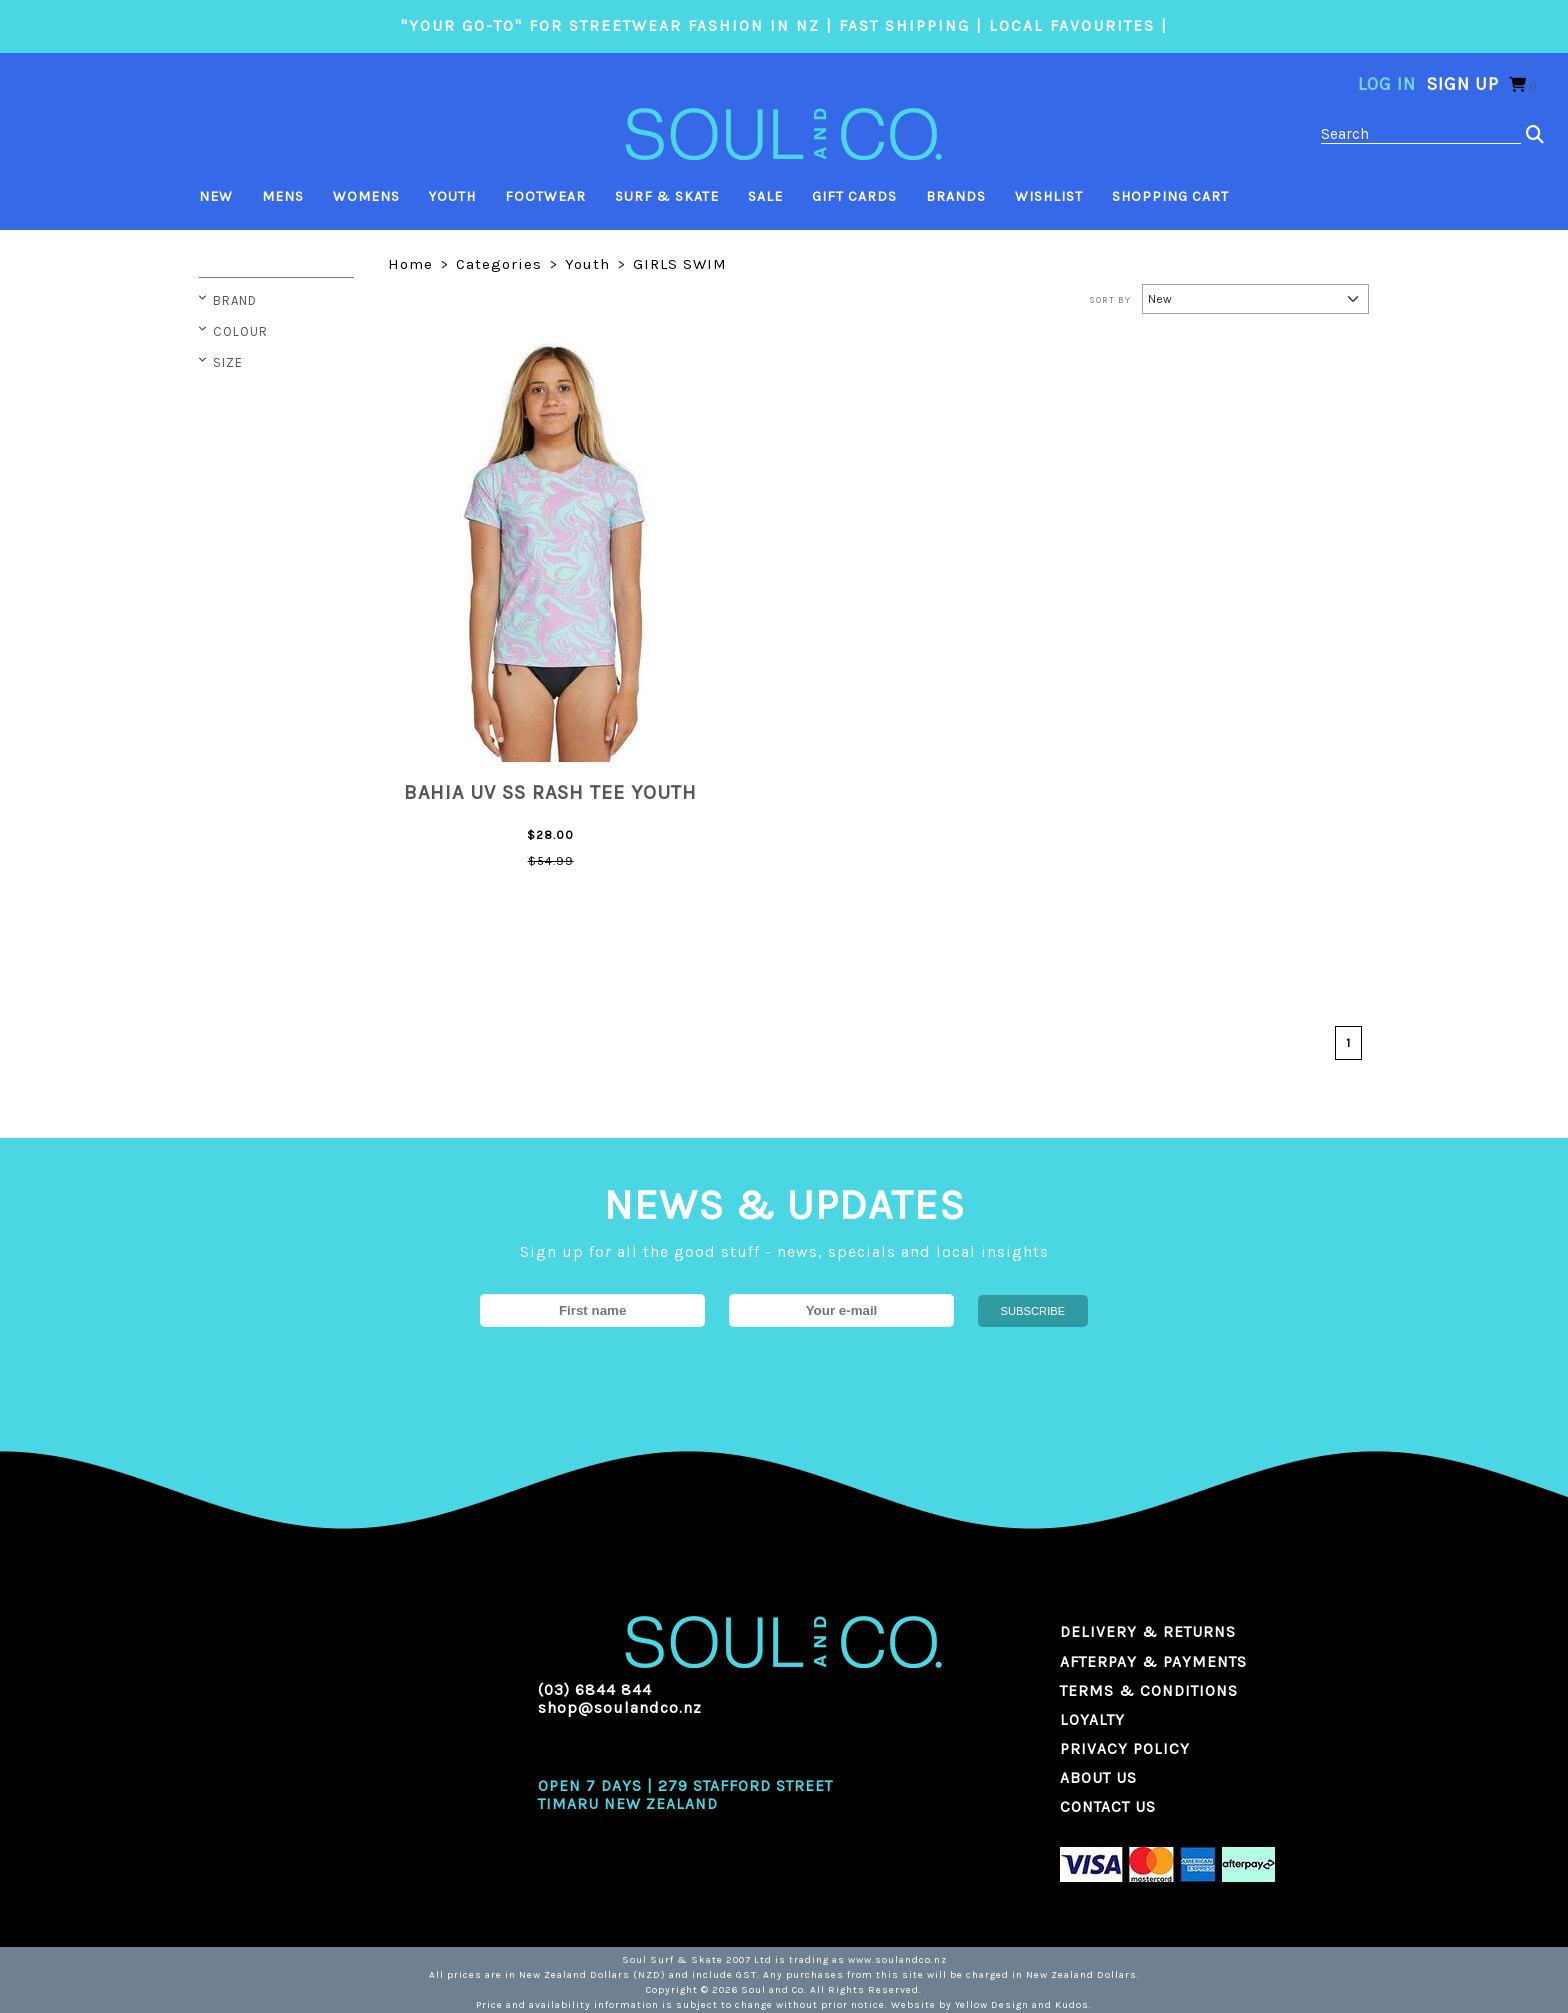 The width and height of the screenshot is (1568, 2013). Describe the element at coordinates (667, 196) in the screenshot. I see `Surf & Skate` at that location.